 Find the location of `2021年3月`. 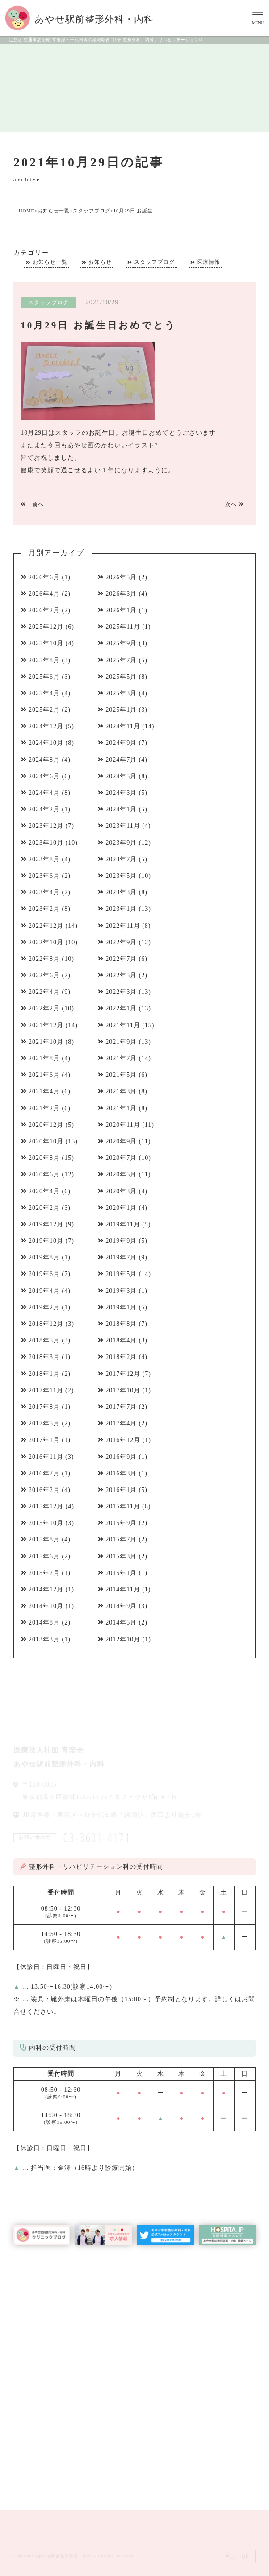

2021年3月 is located at coordinates (121, 1091).